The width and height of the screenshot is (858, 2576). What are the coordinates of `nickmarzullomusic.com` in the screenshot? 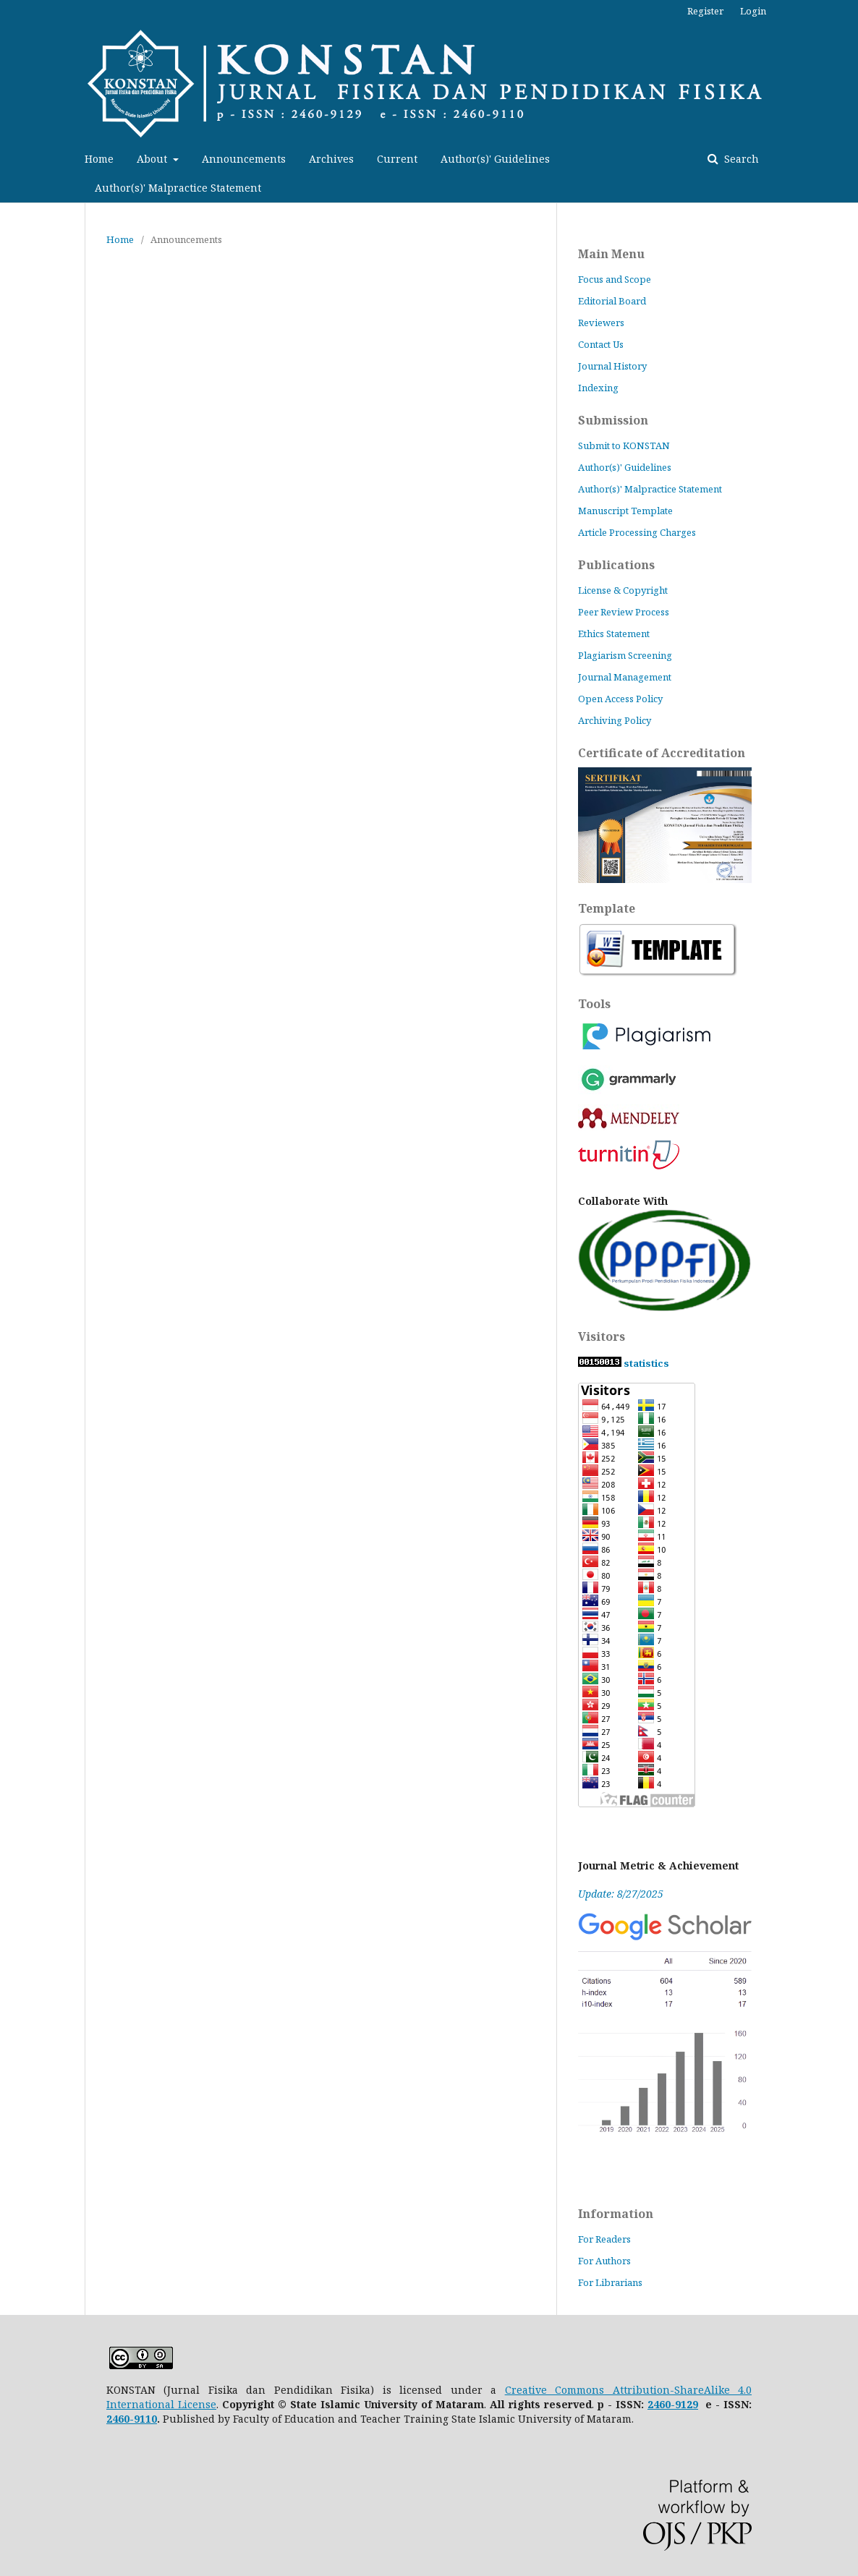 It's located at (842, 347).